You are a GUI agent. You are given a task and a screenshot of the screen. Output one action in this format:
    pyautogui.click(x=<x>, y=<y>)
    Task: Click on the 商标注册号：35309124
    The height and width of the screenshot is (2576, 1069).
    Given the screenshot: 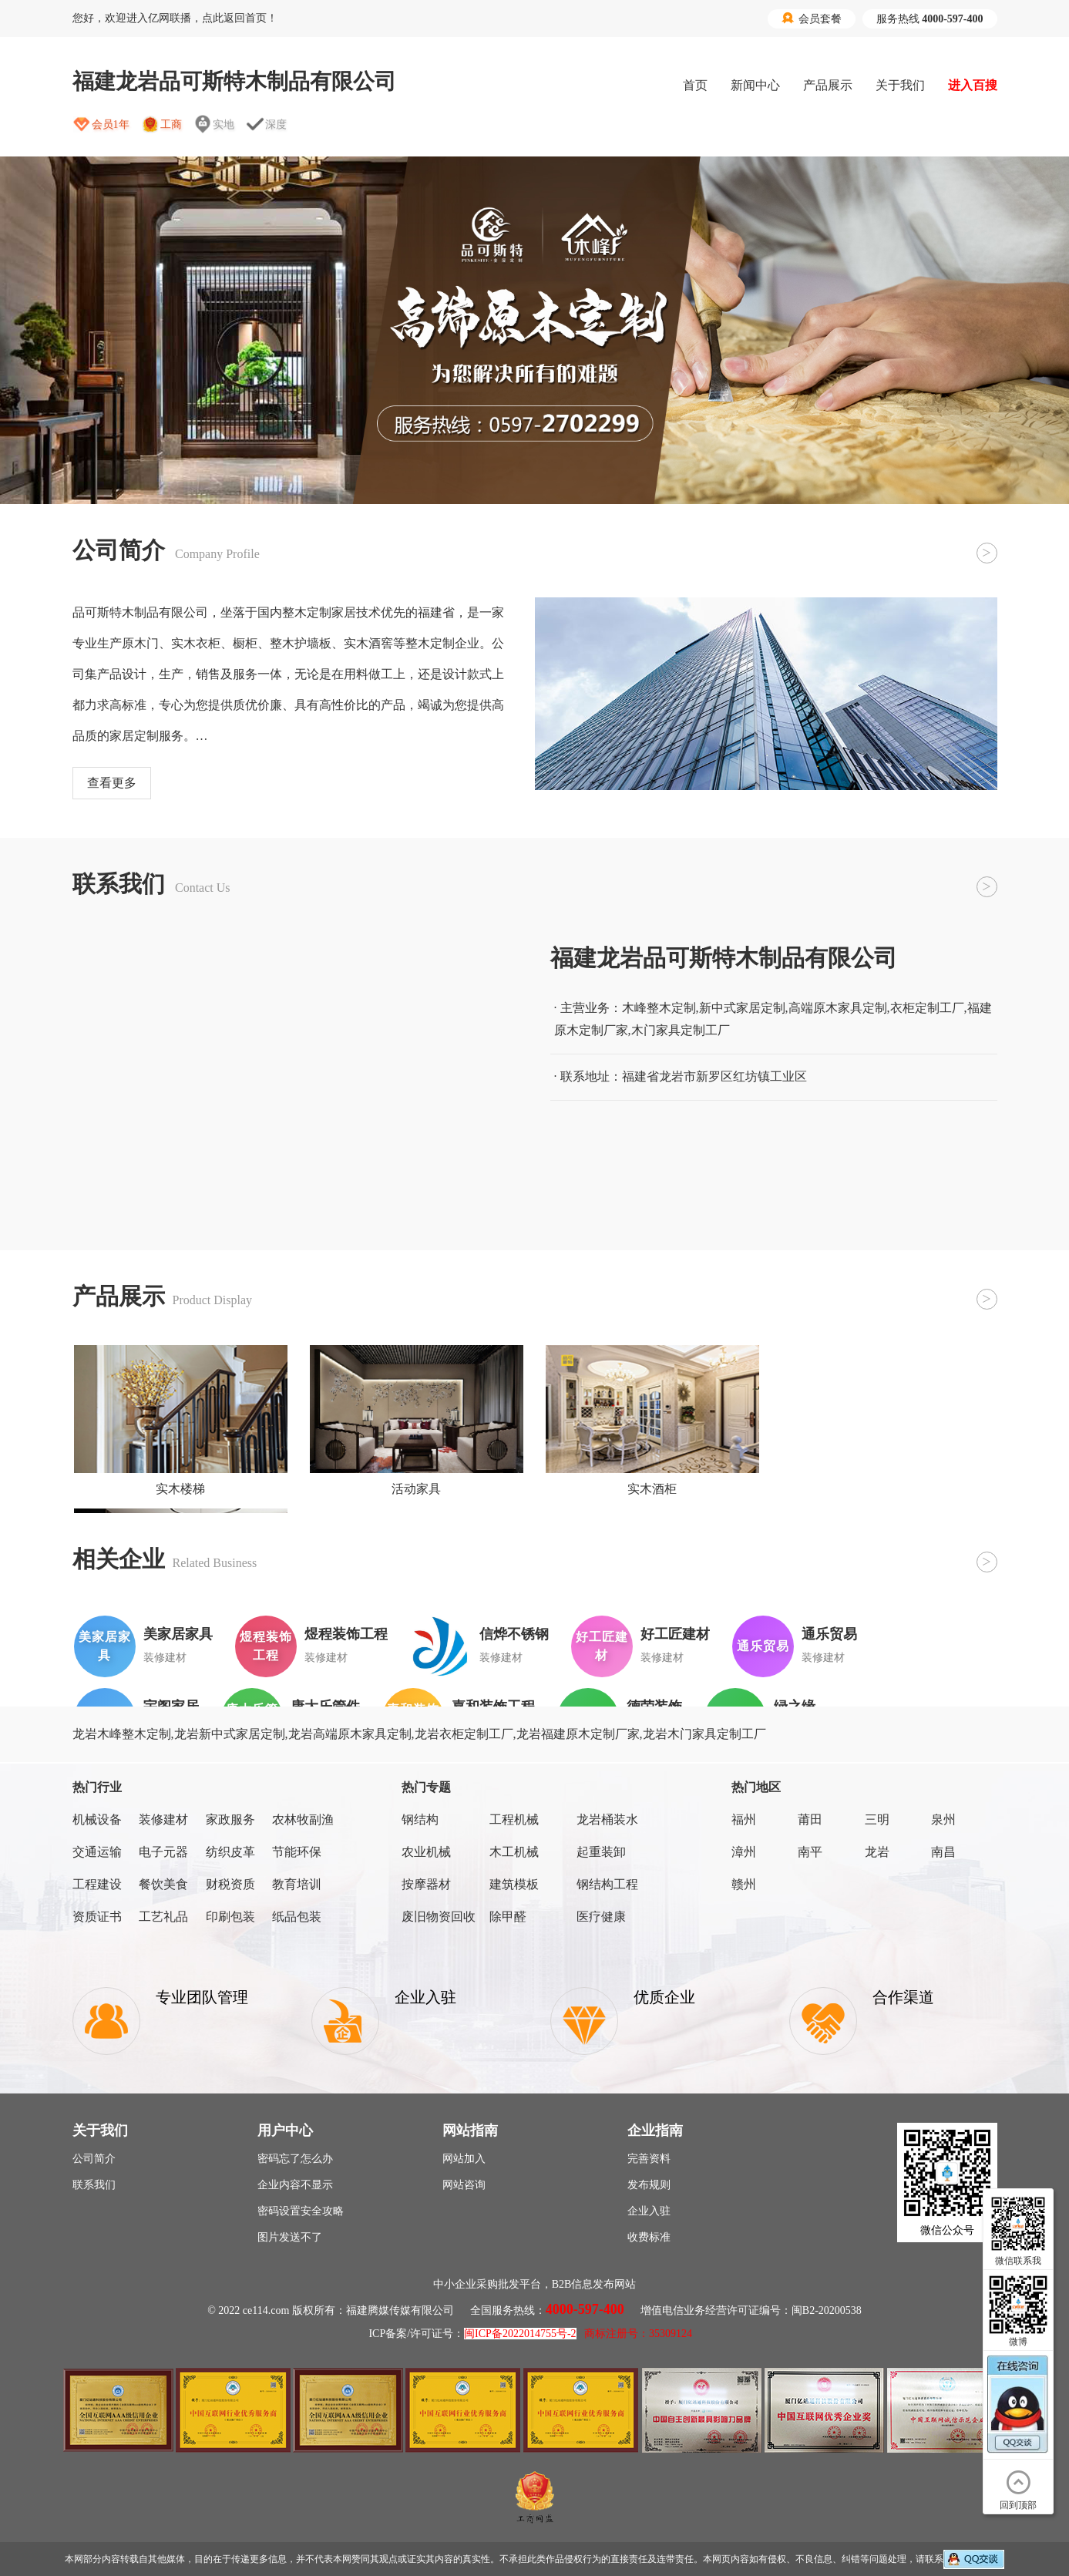 What is the action you would take?
    pyautogui.click(x=638, y=2333)
    